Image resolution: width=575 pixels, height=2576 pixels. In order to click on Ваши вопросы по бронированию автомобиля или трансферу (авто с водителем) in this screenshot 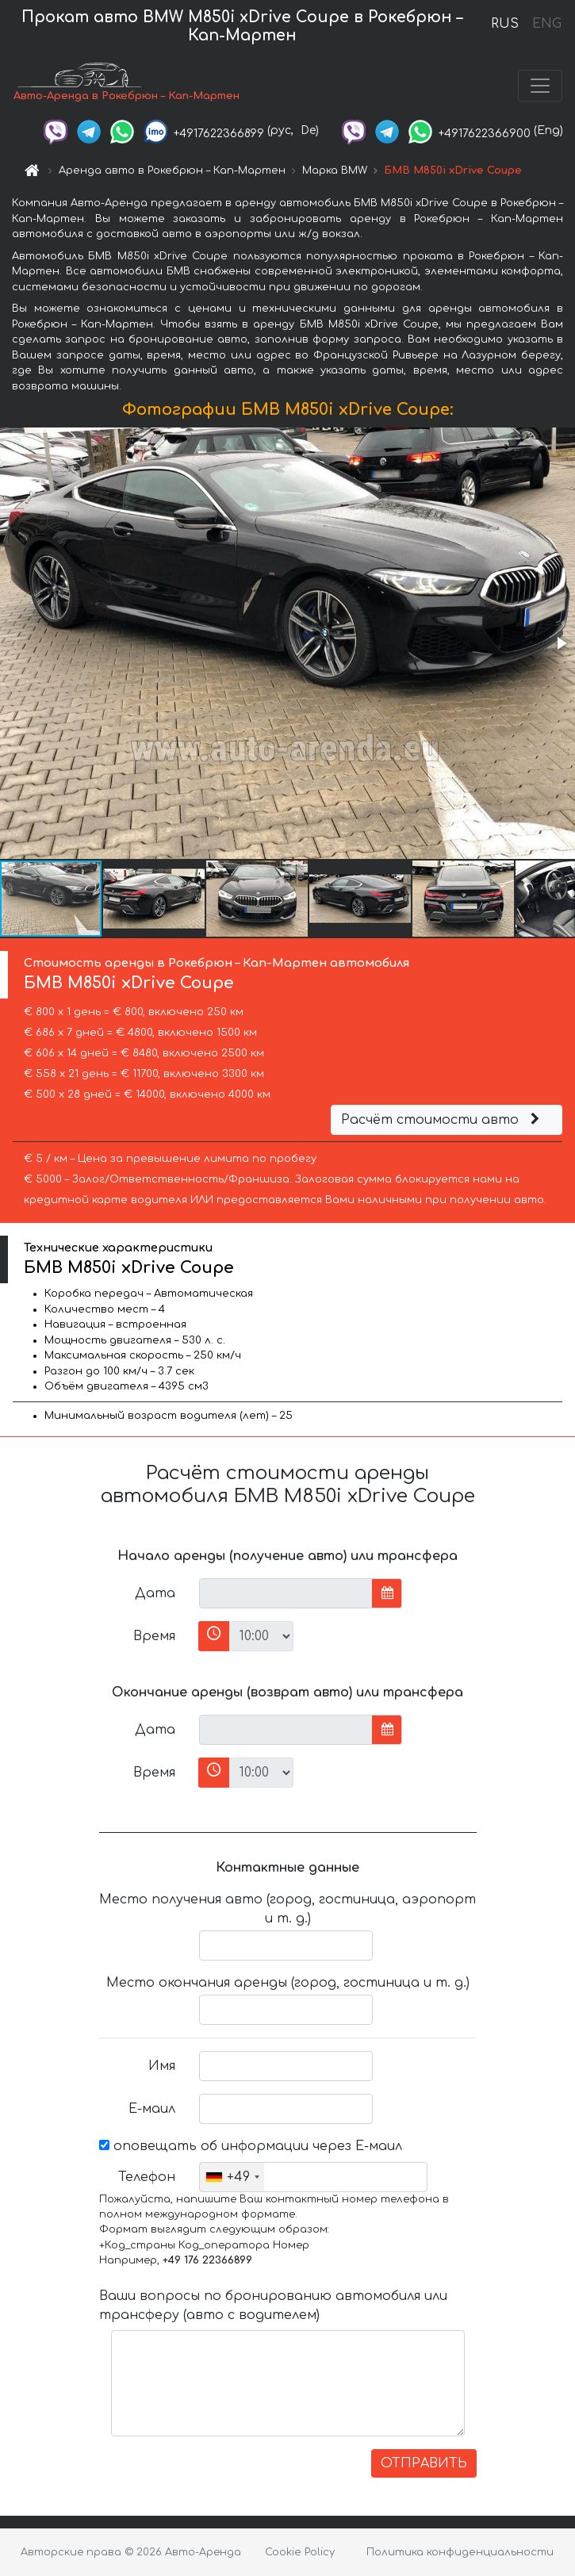, I will do `click(273, 2305)`.